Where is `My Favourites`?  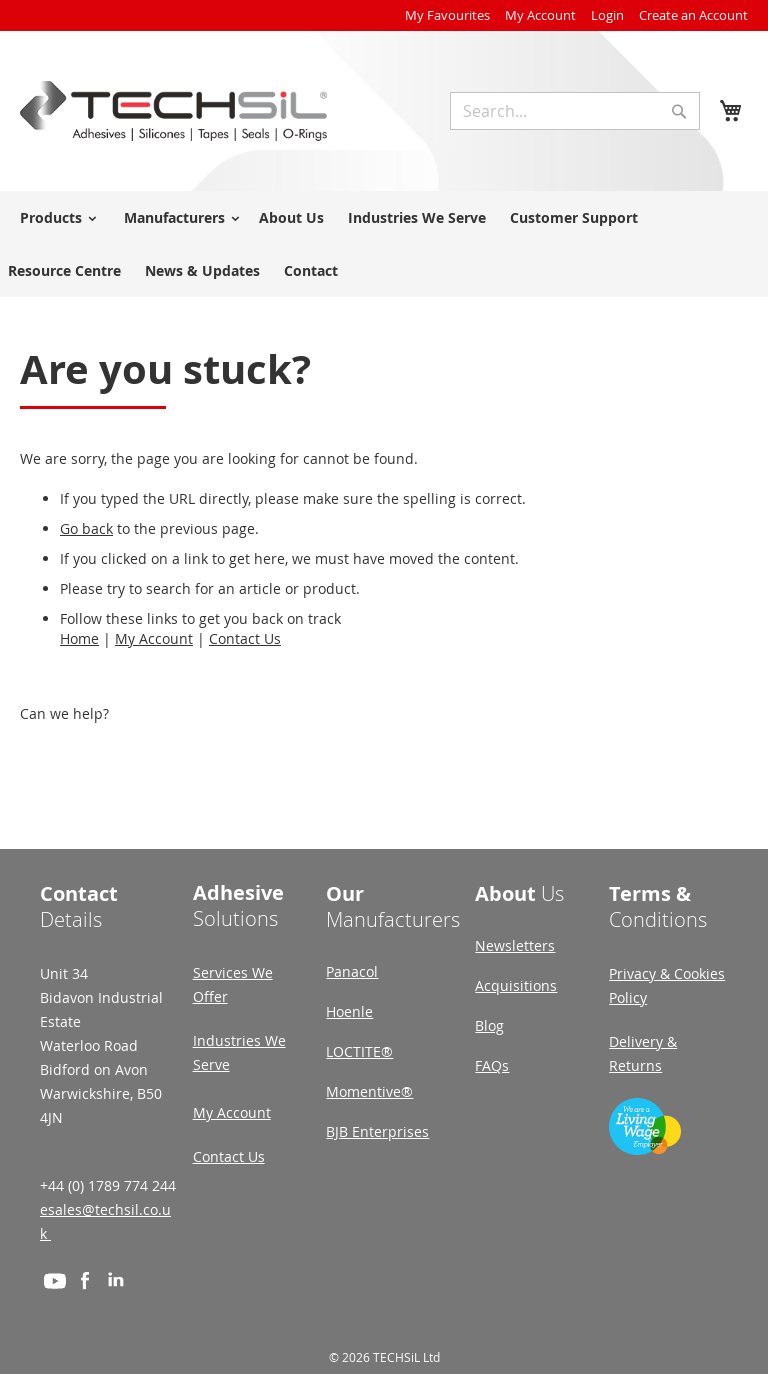
My Favourites is located at coordinates (447, 15).